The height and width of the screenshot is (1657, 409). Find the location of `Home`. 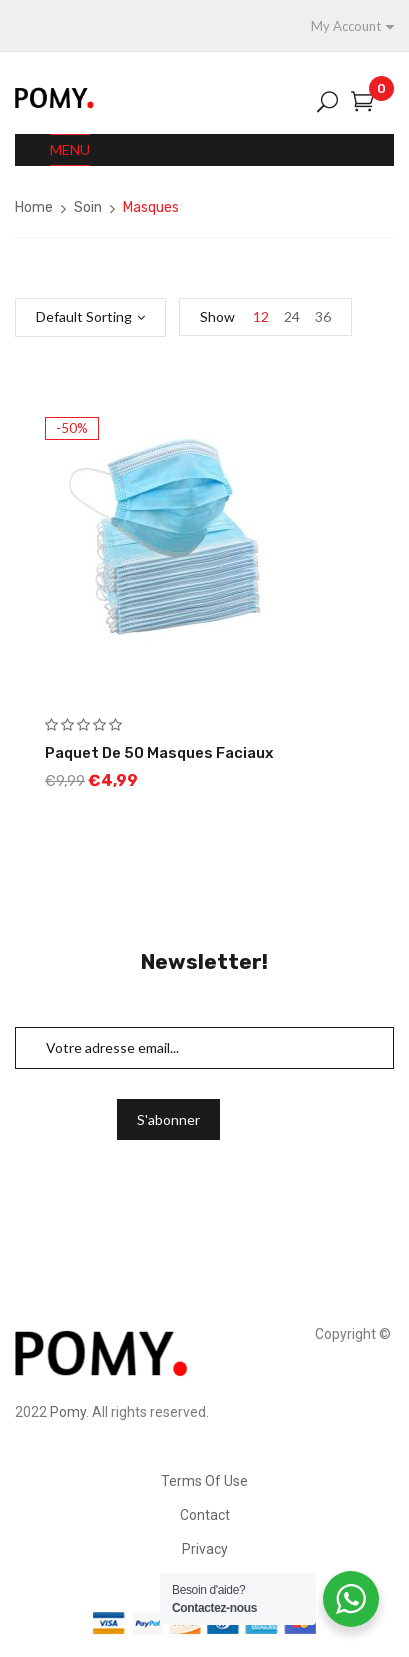

Home is located at coordinates (34, 207).